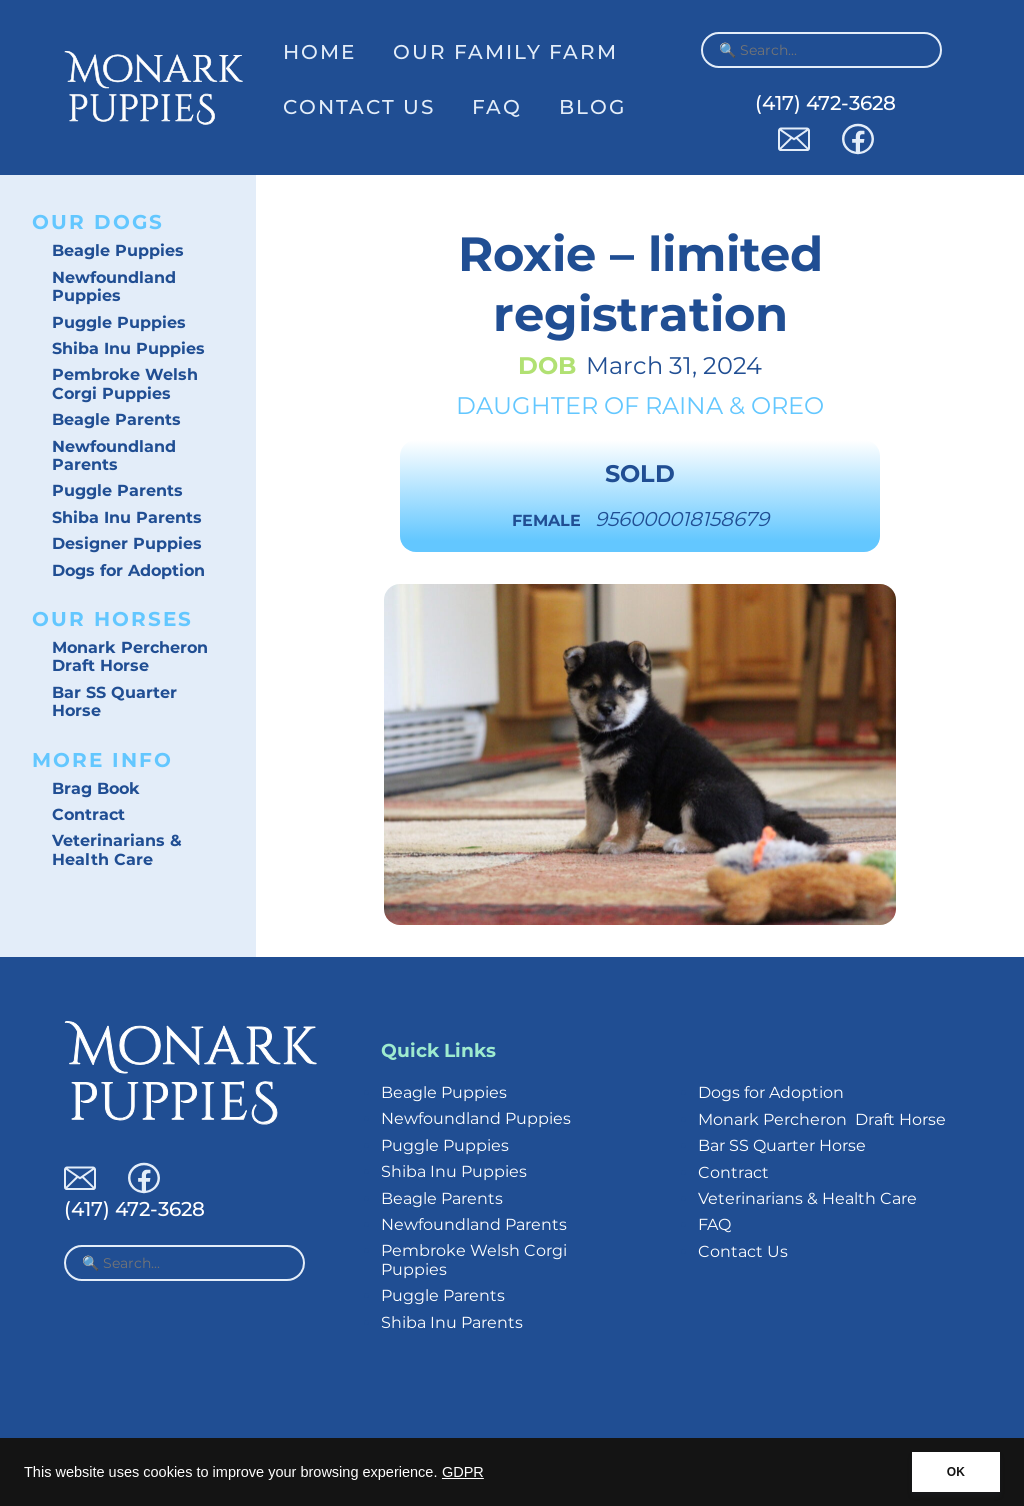  Describe the element at coordinates (114, 286) in the screenshot. I see `Newfoundland Puppies` at that location.